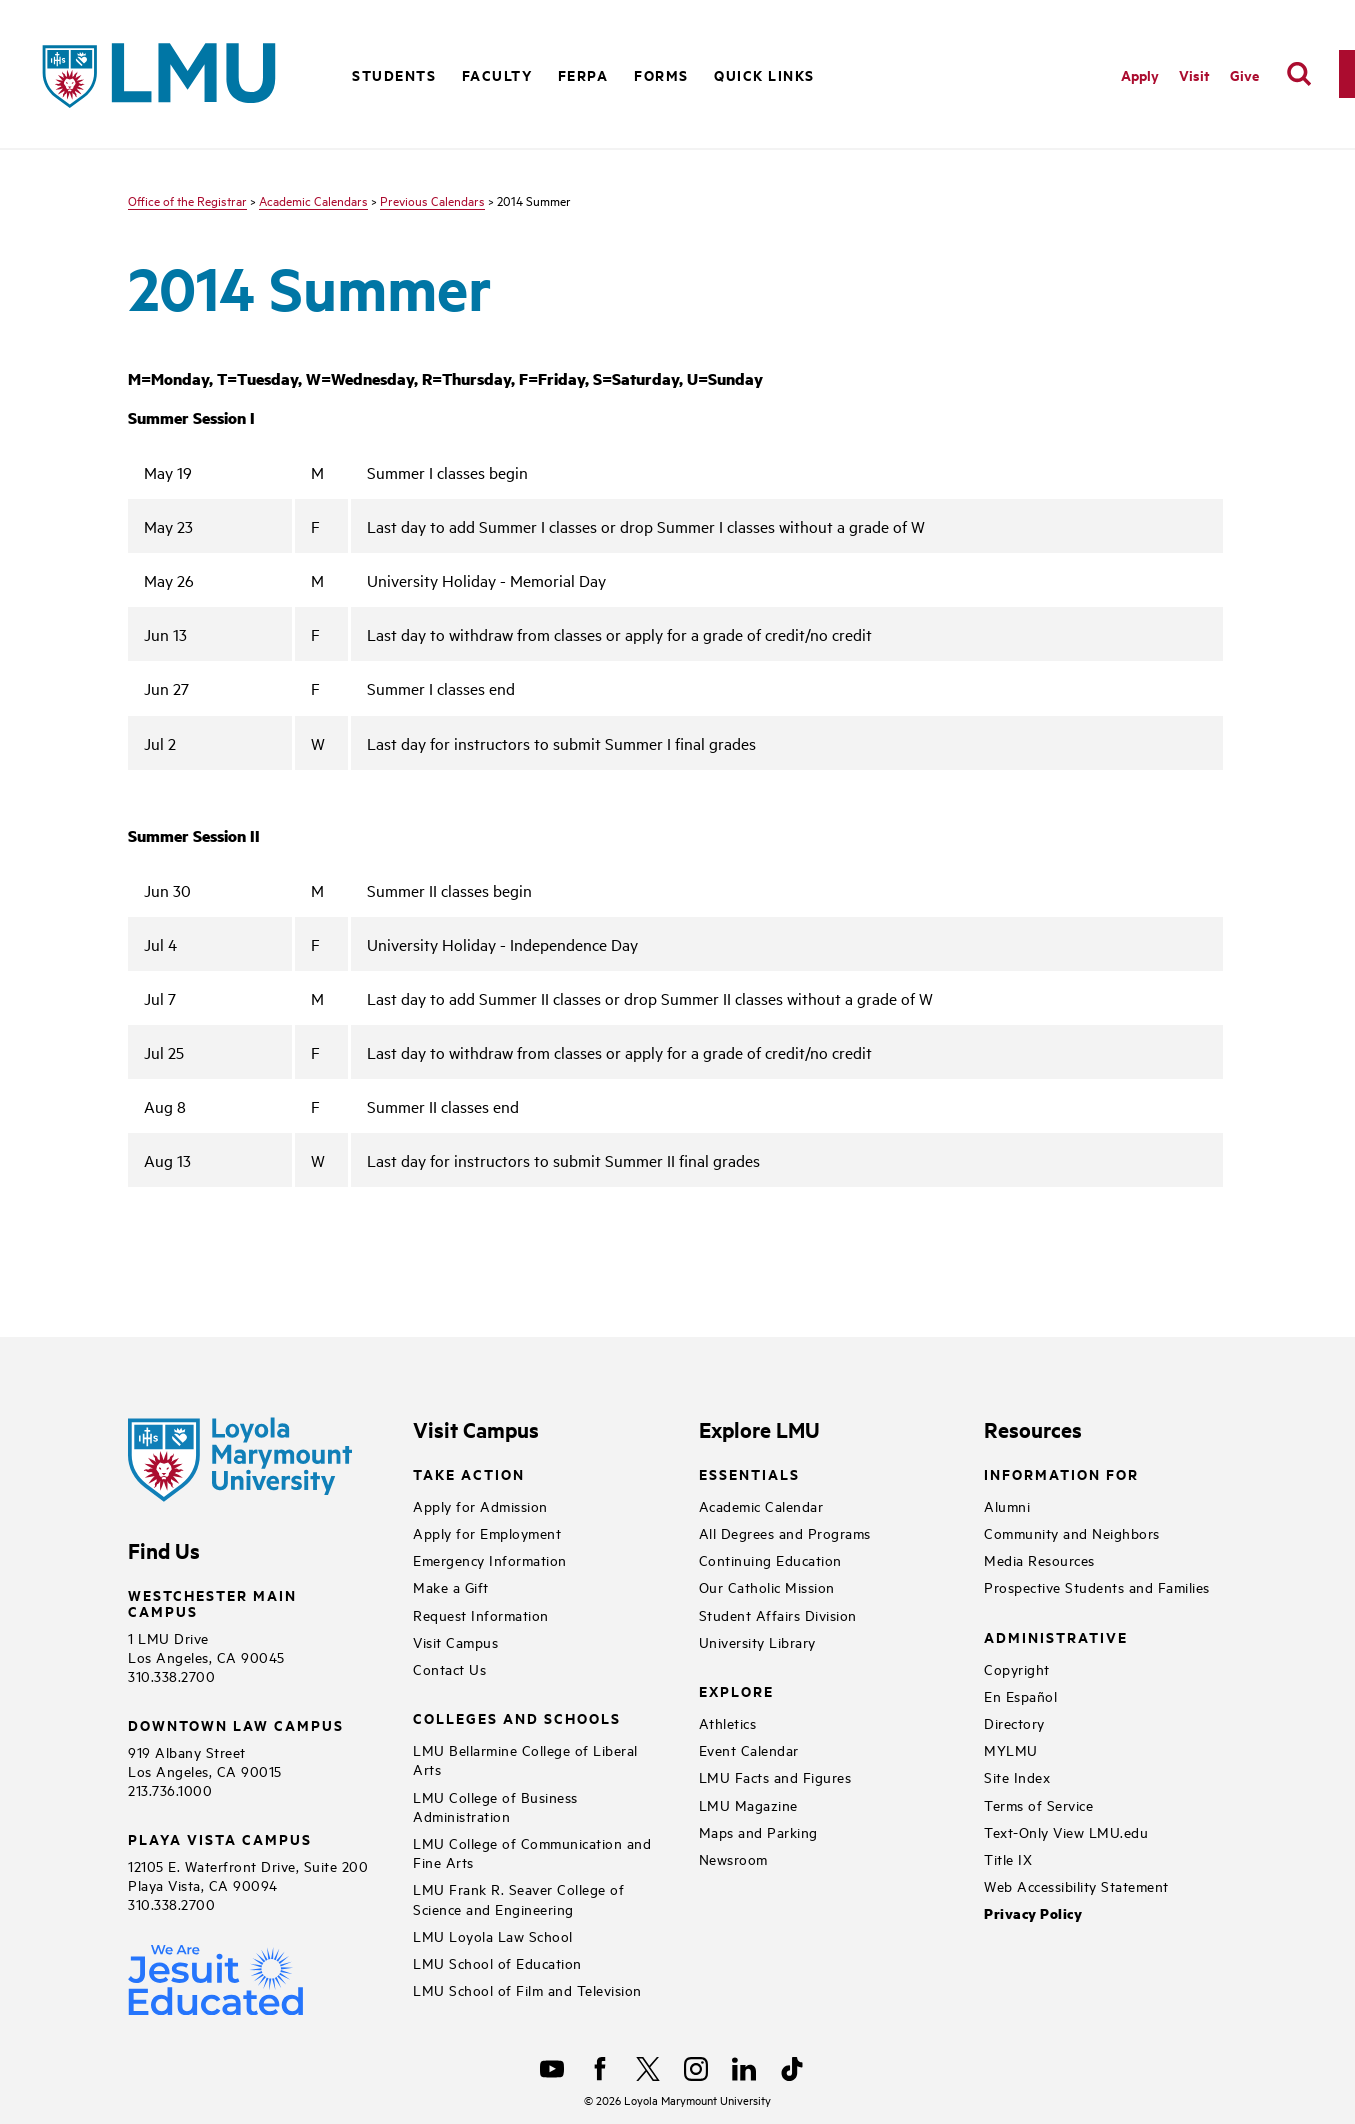  What do you see at coordinates (527, 1989) in the screenshot?
I see `LMU School of Film and Television` at bounding box center [527, 1989].